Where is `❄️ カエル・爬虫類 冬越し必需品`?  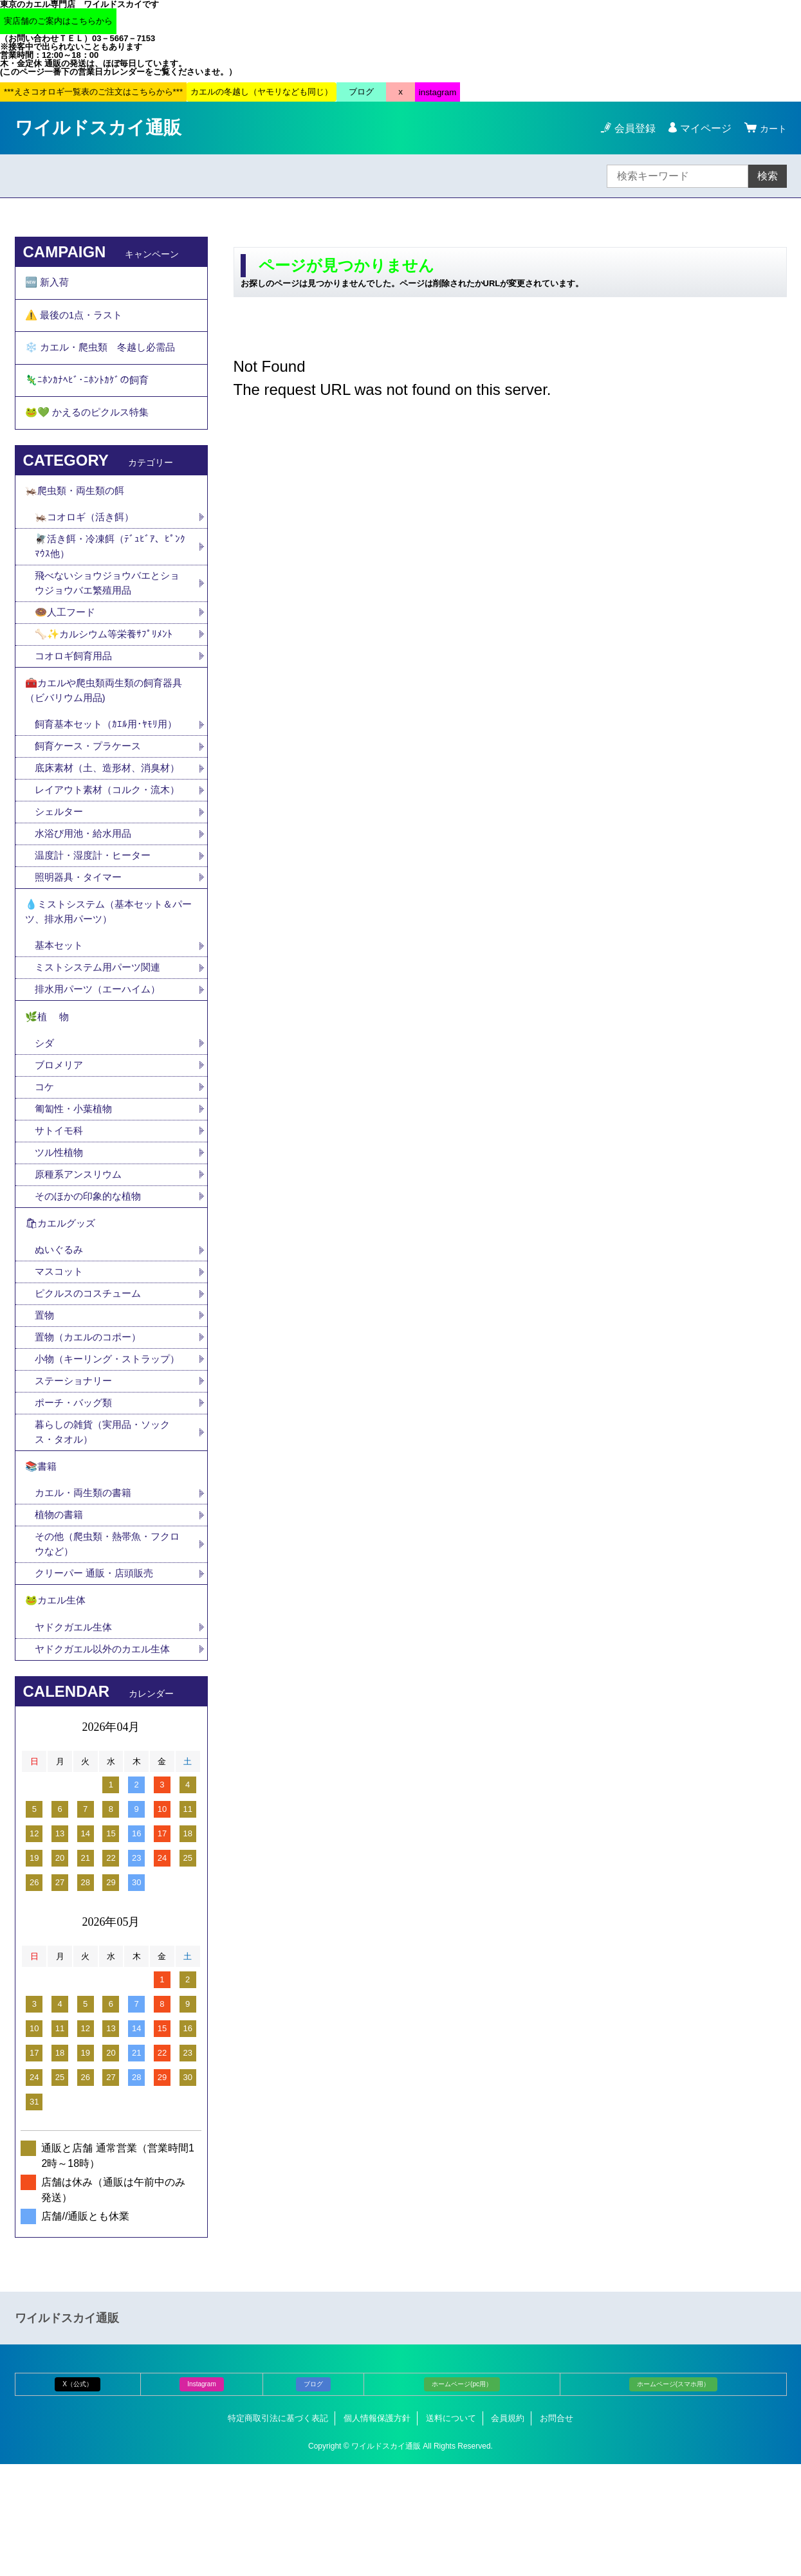
❄️ カエル・爬虫類 冬越し必需品 is located at coordinates (105, 354).